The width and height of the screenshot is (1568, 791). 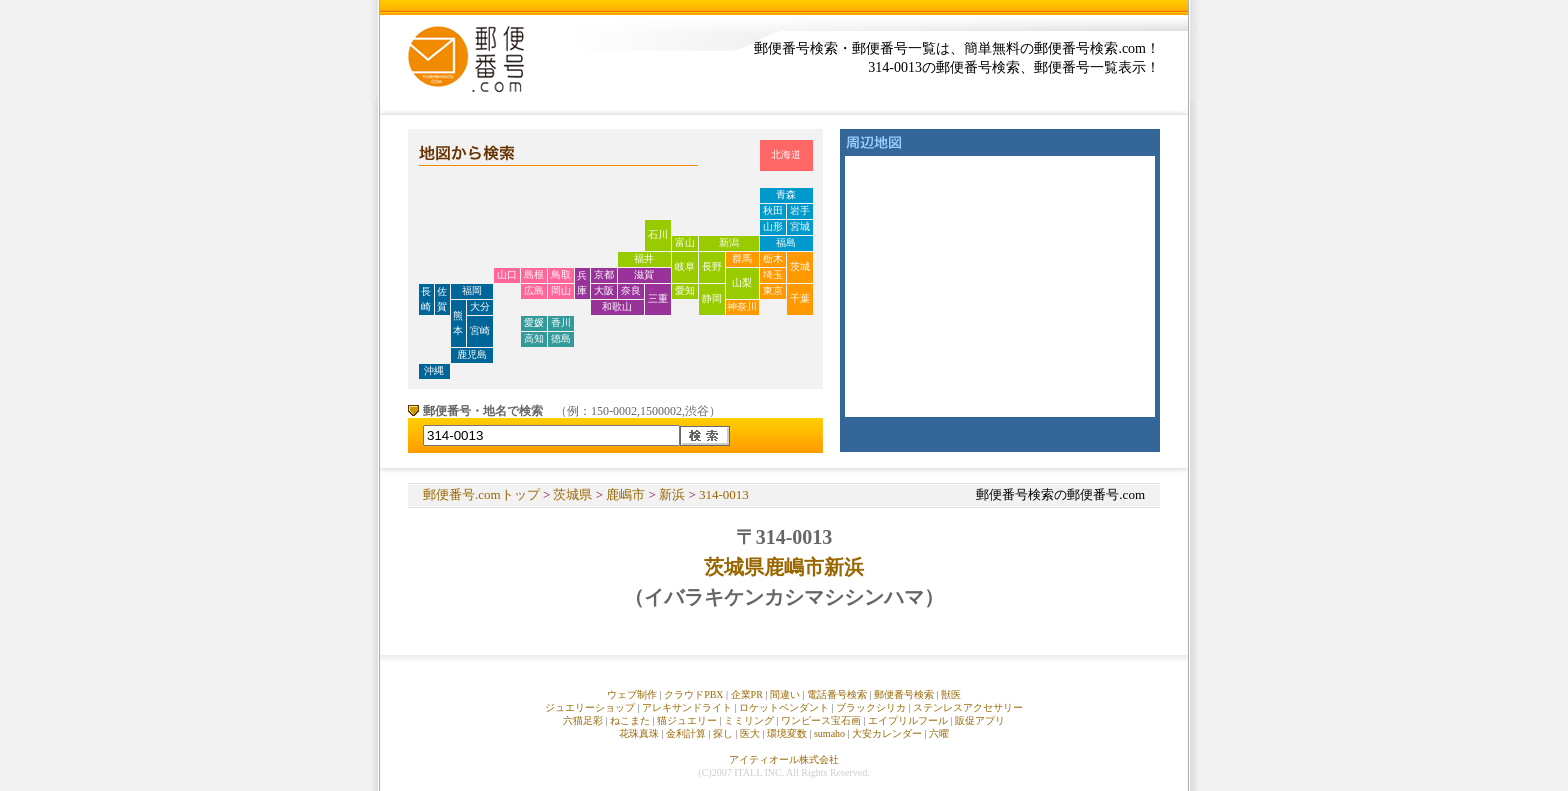 What do you see at coordinates (723, 733) in the screenshot?
I see `探し` at bounding box center [723, 733].